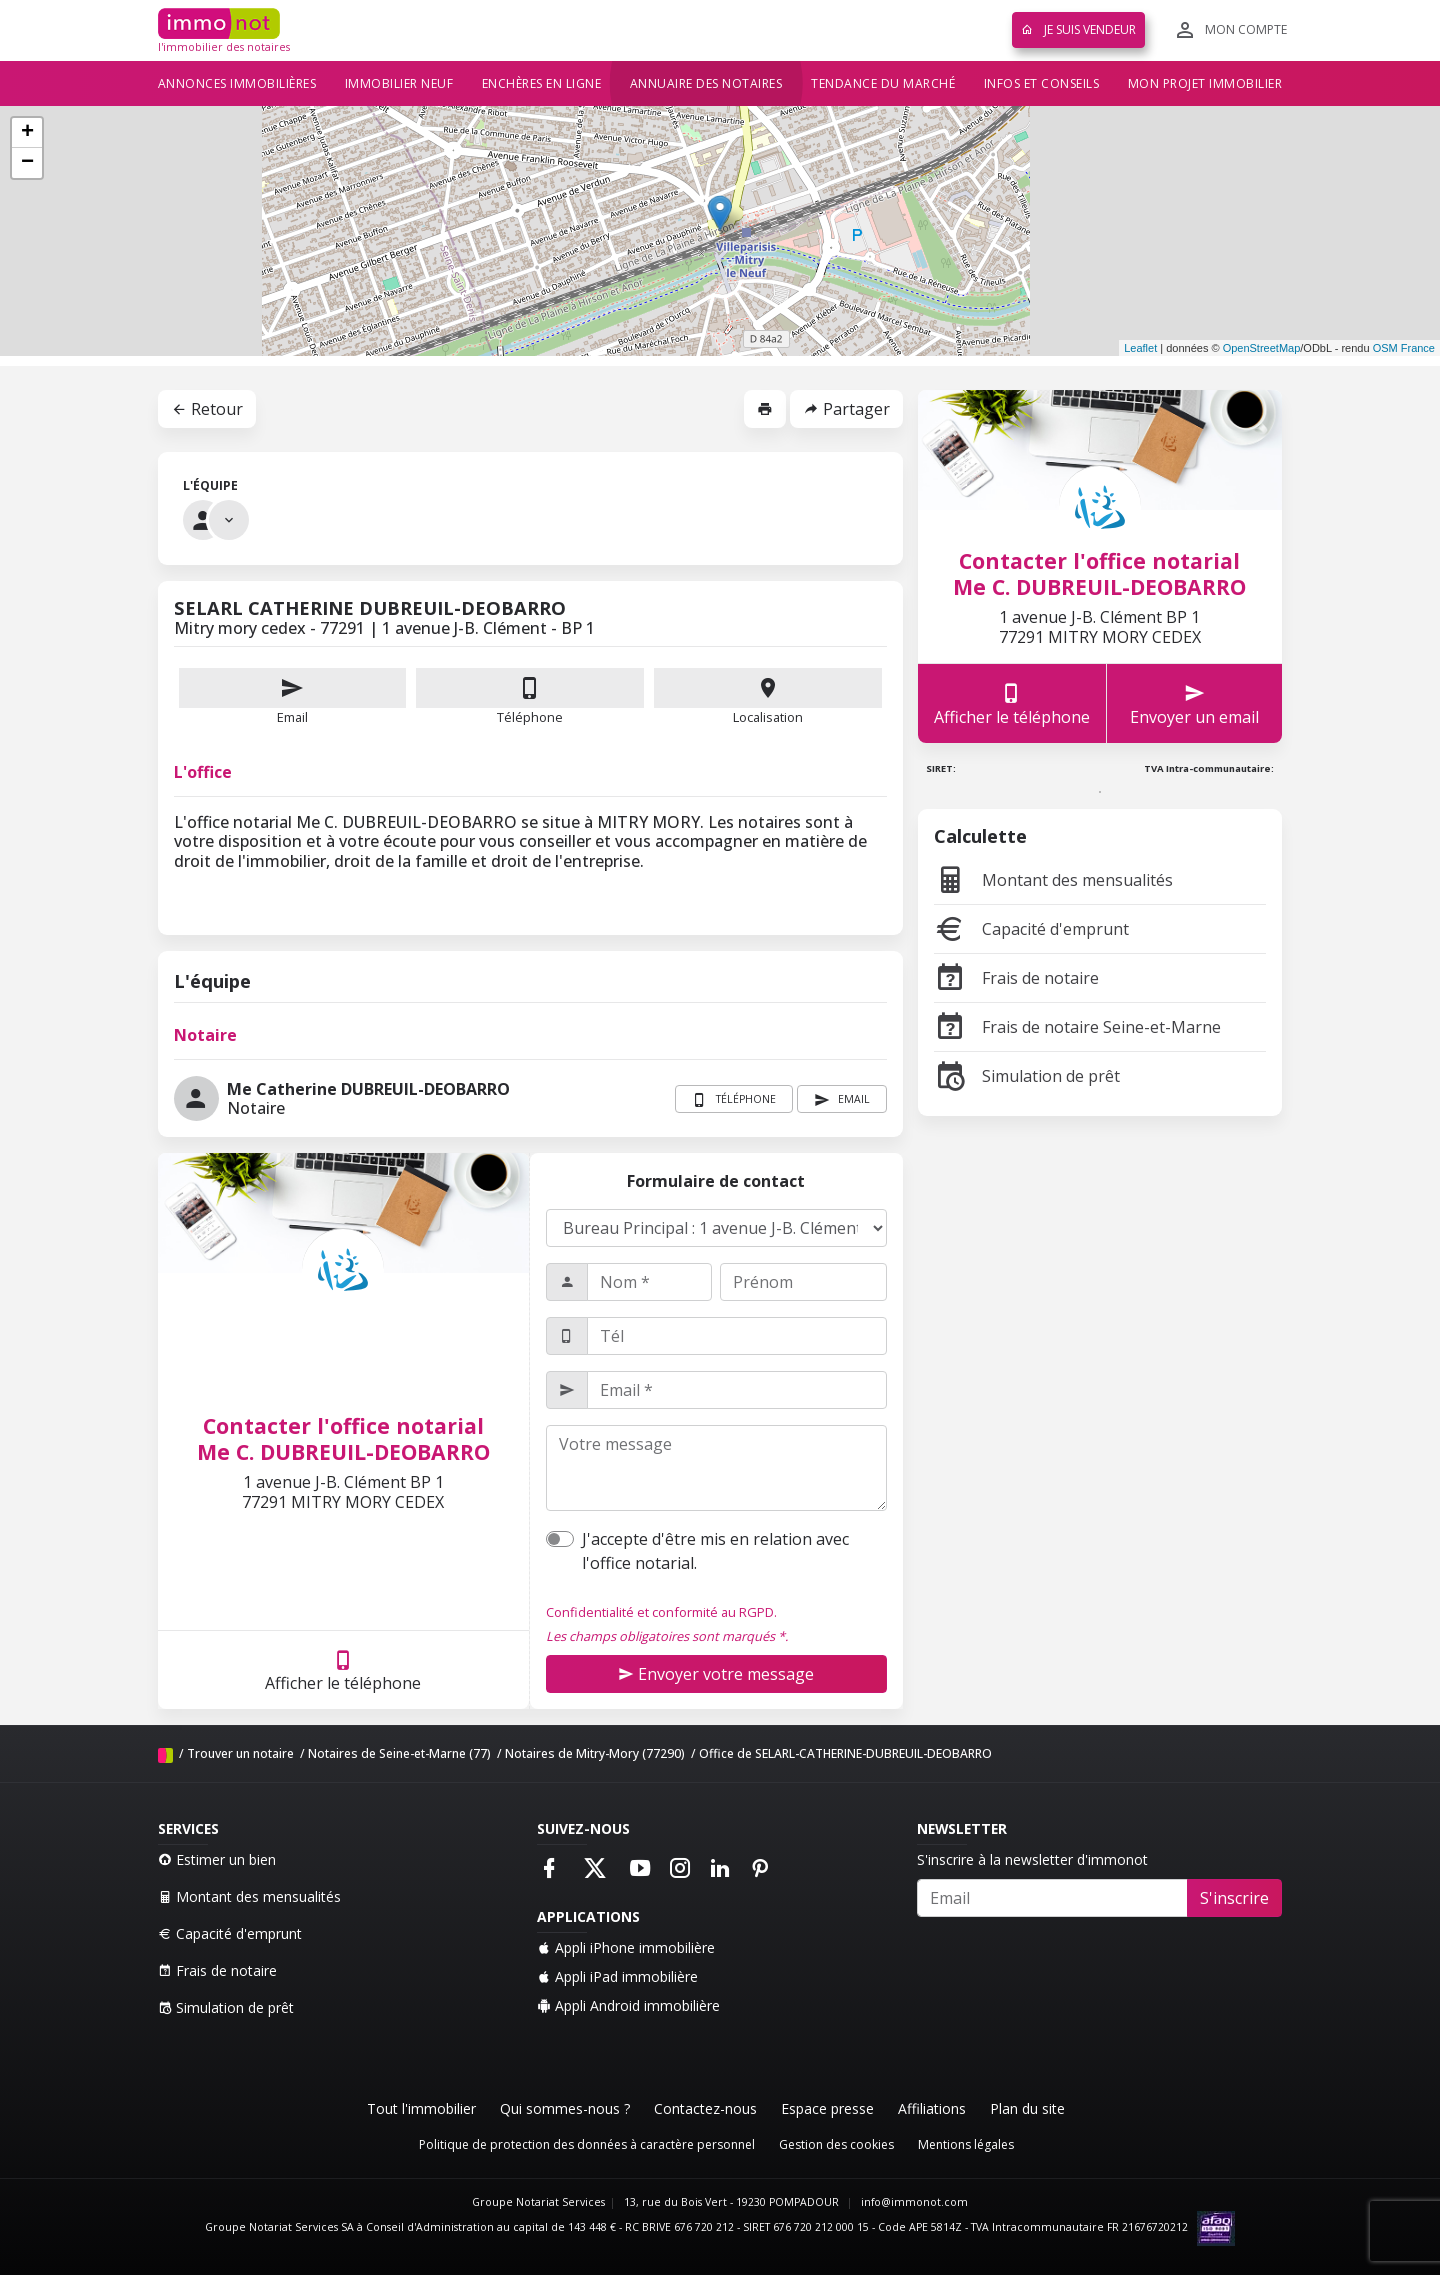  What do you see at coordinates (595, 1753) in the screenshot?
I see `Notaires de Mitry-Mory (77290)` at bounding box center [595, 1753].